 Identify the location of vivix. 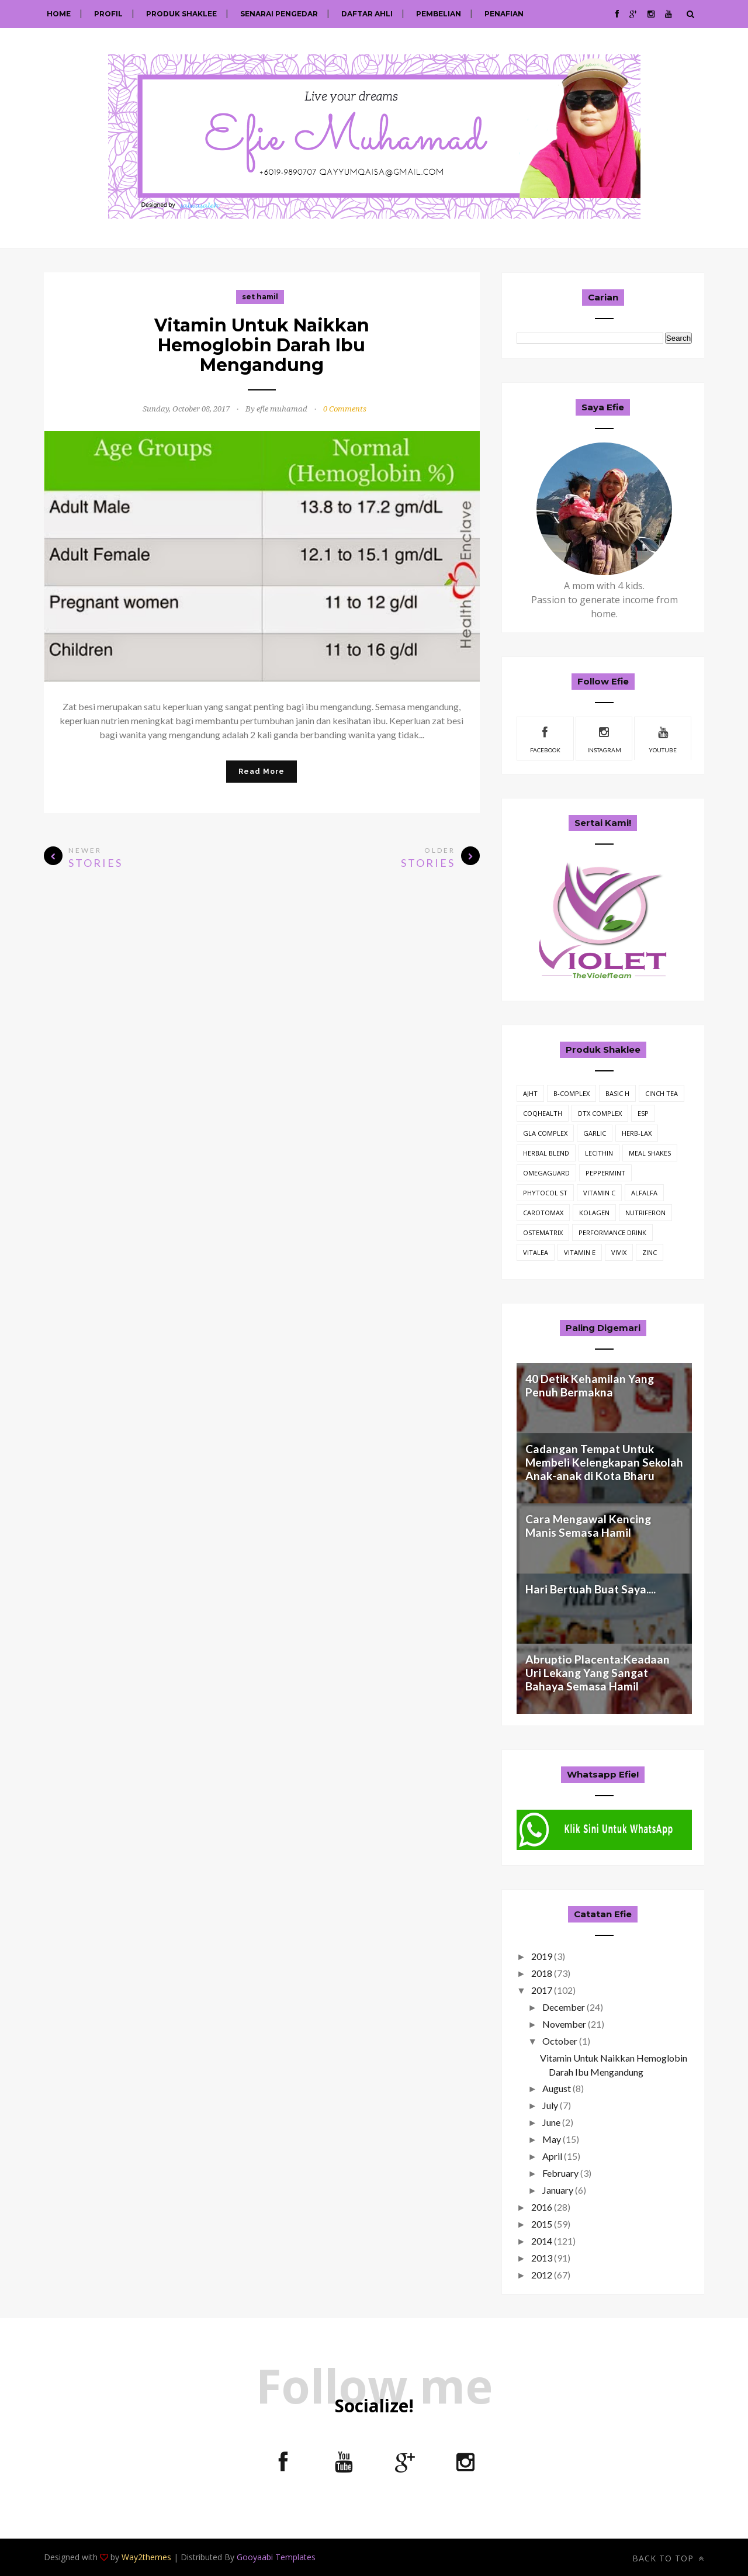
(618, 1252).